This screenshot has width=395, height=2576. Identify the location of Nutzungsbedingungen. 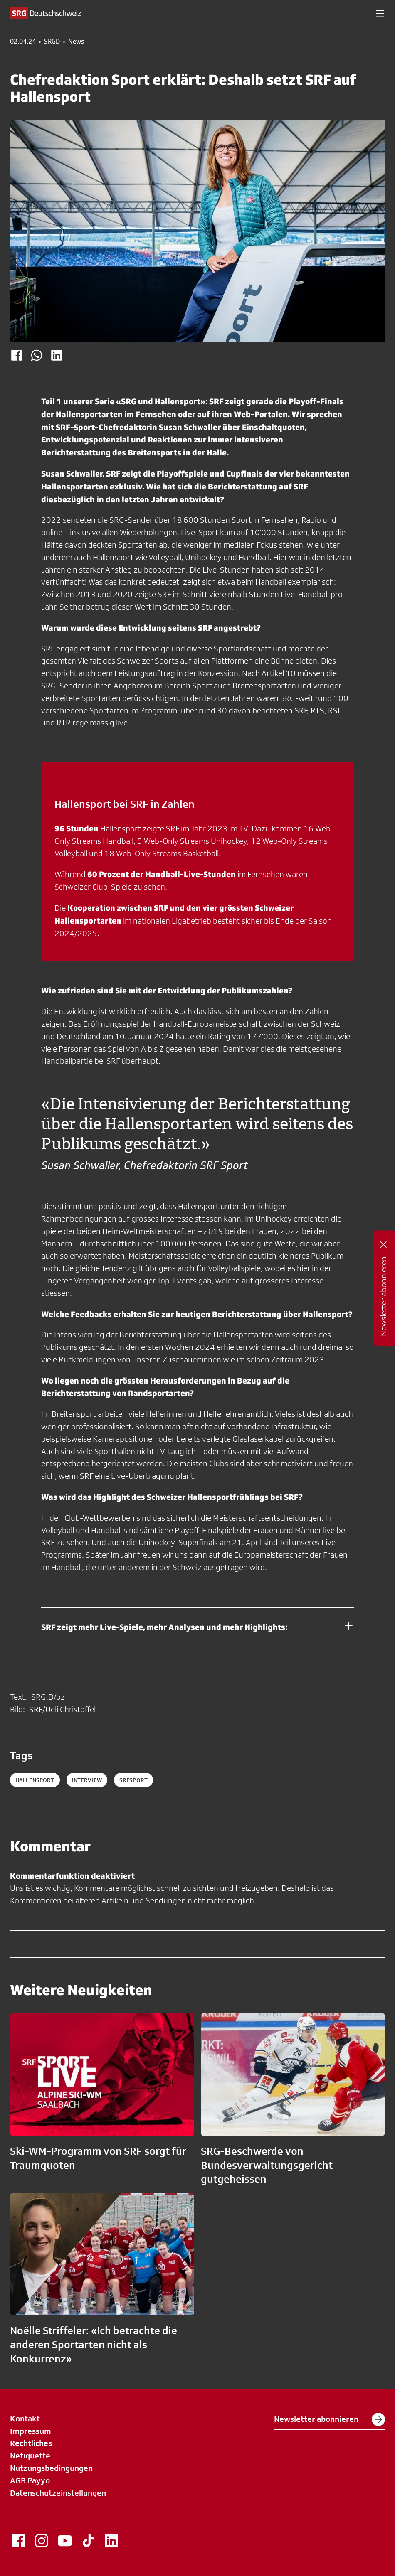
(51, 2468).